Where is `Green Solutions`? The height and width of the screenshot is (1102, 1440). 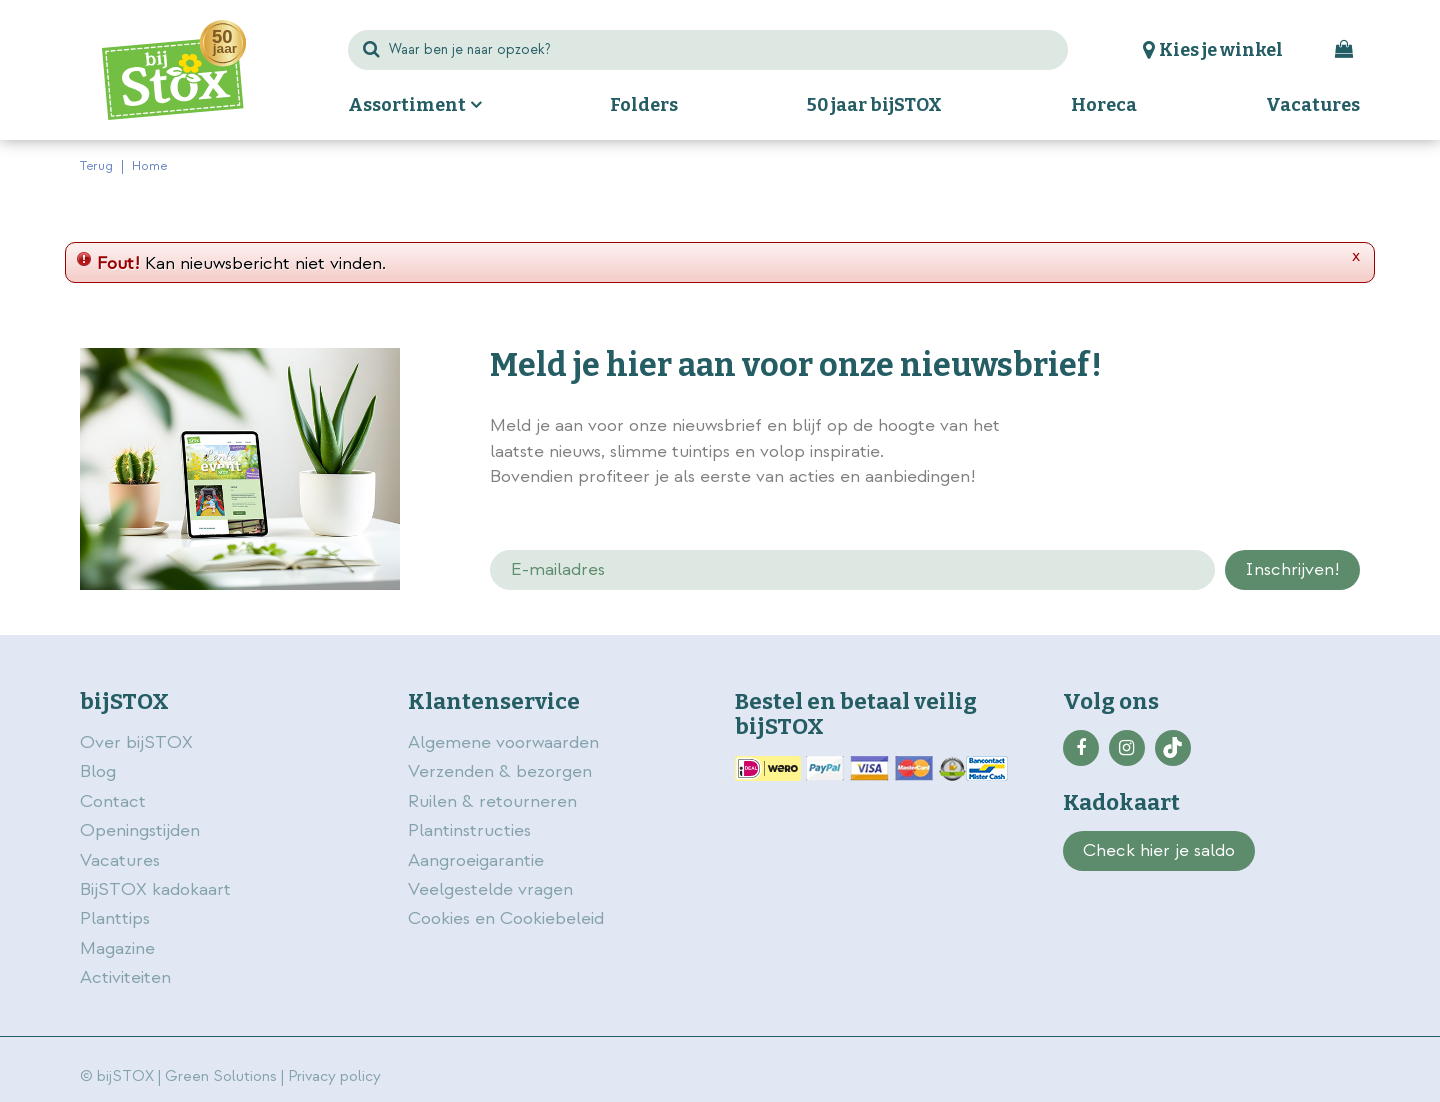 Green Solutions is located at coordinates (221, 1076).